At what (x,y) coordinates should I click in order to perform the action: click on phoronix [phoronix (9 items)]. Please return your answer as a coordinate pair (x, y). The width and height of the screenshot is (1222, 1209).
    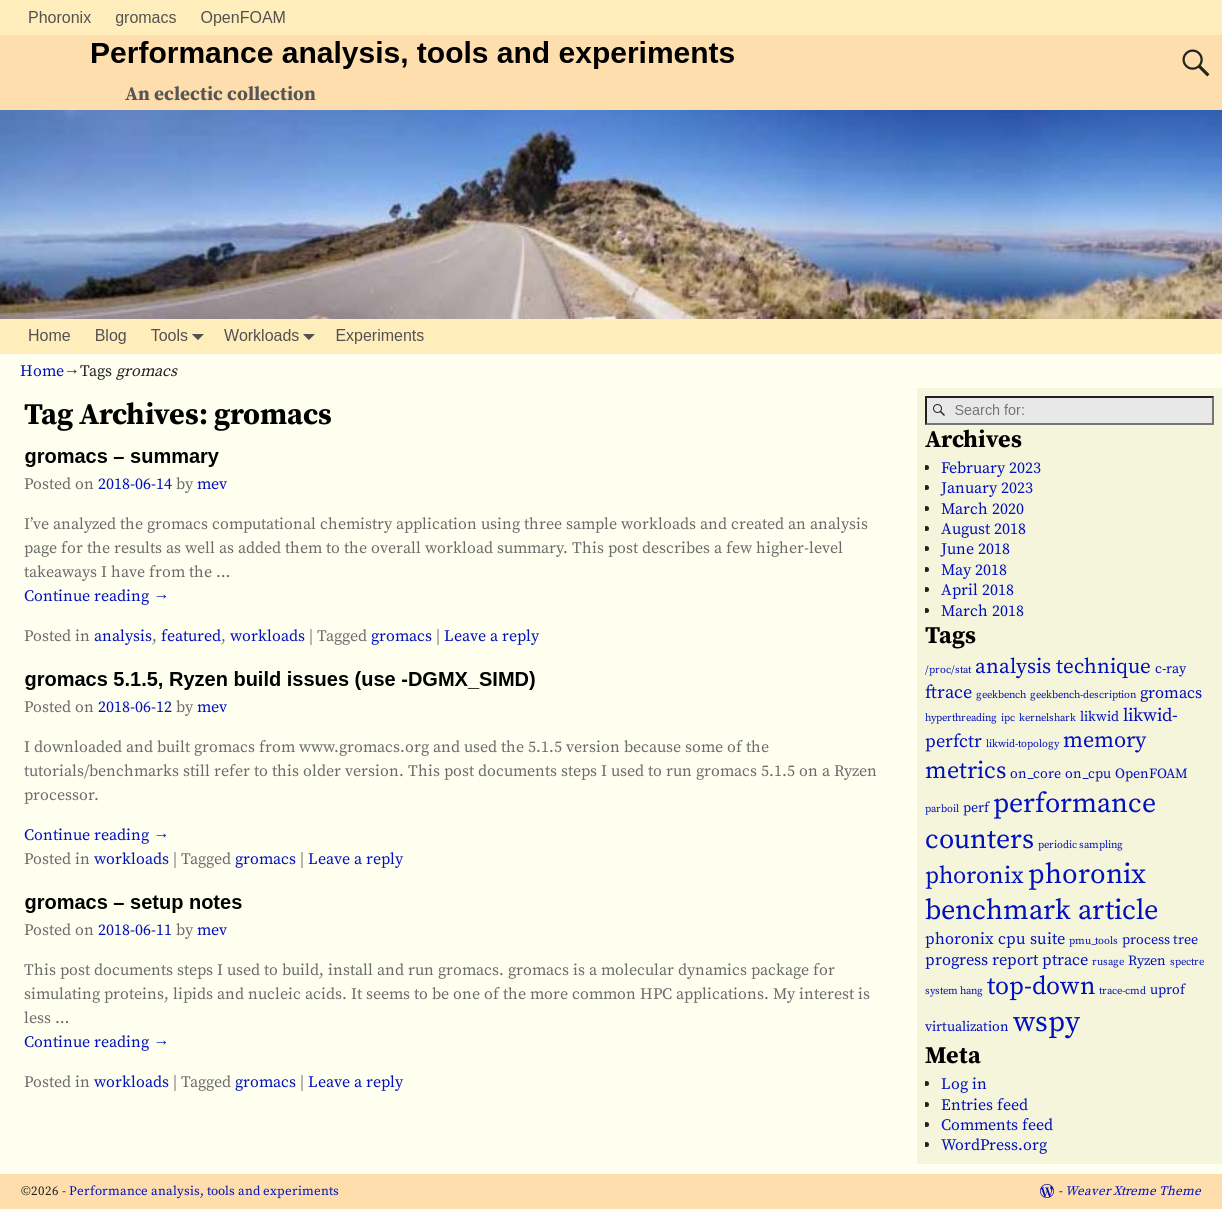
    Looking at the image, I should click on (974, 876).